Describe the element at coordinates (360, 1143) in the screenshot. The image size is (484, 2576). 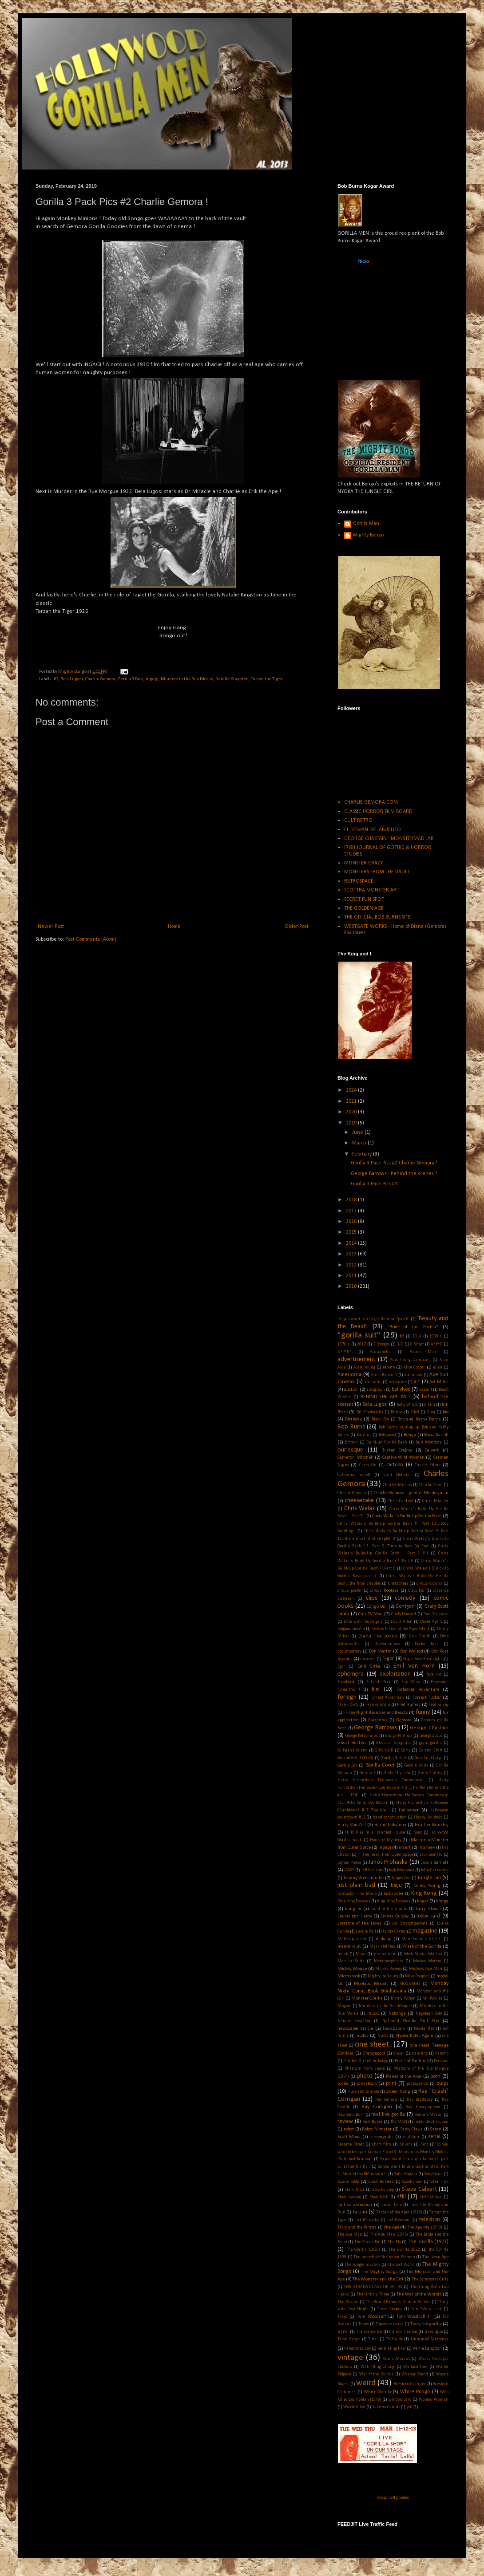
I see `March` at that location.